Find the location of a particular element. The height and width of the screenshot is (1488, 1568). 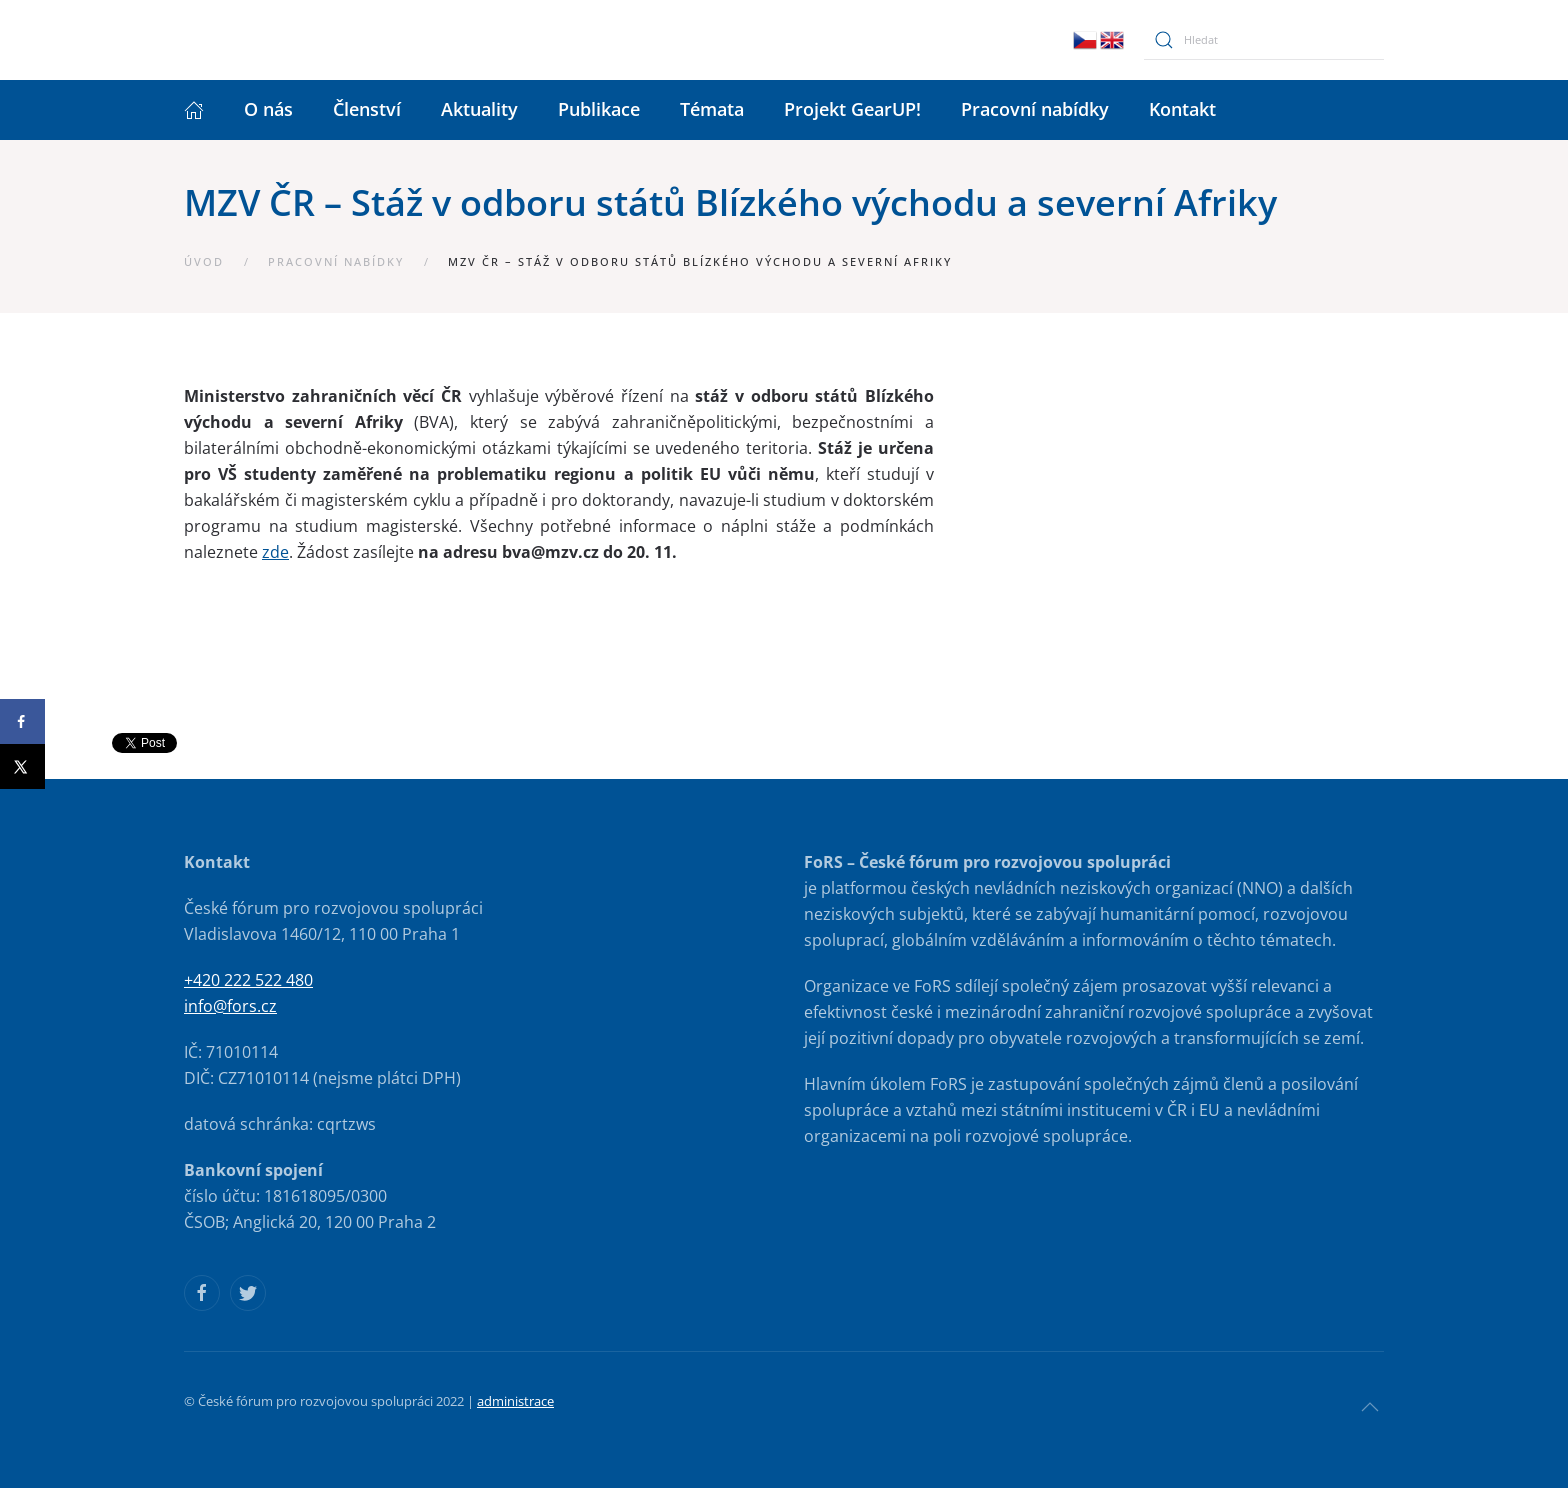

[Share on X] is located at coordinates (22, 766).